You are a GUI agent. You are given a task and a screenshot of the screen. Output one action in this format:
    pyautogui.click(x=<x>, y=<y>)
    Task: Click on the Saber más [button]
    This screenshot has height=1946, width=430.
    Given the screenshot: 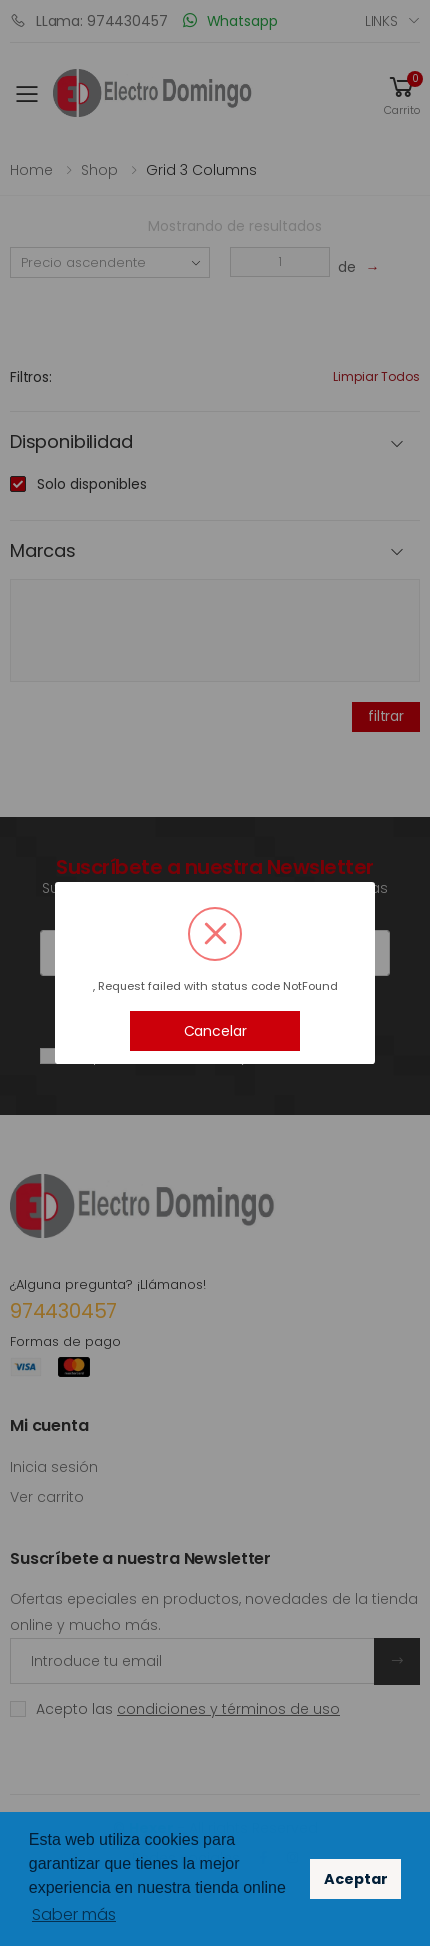 What is the action you would take?
    pyautogui.click(x=74, y=1914)
    